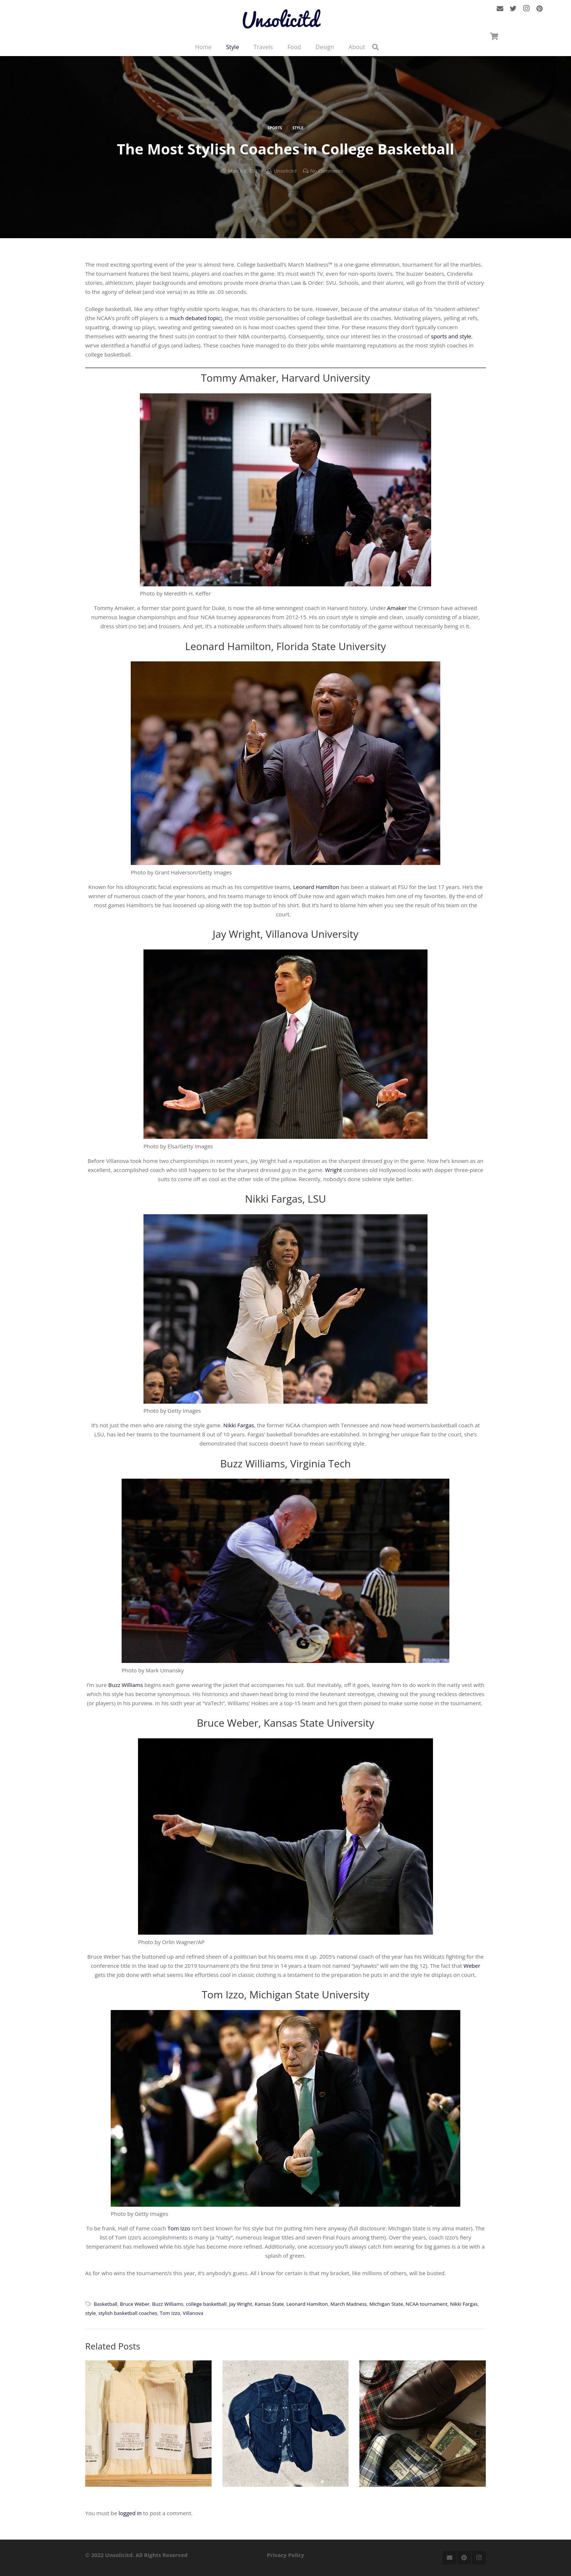  Describe the element at coordinates (494, 41) in the screenshot. I see `[Cart]` at that location.